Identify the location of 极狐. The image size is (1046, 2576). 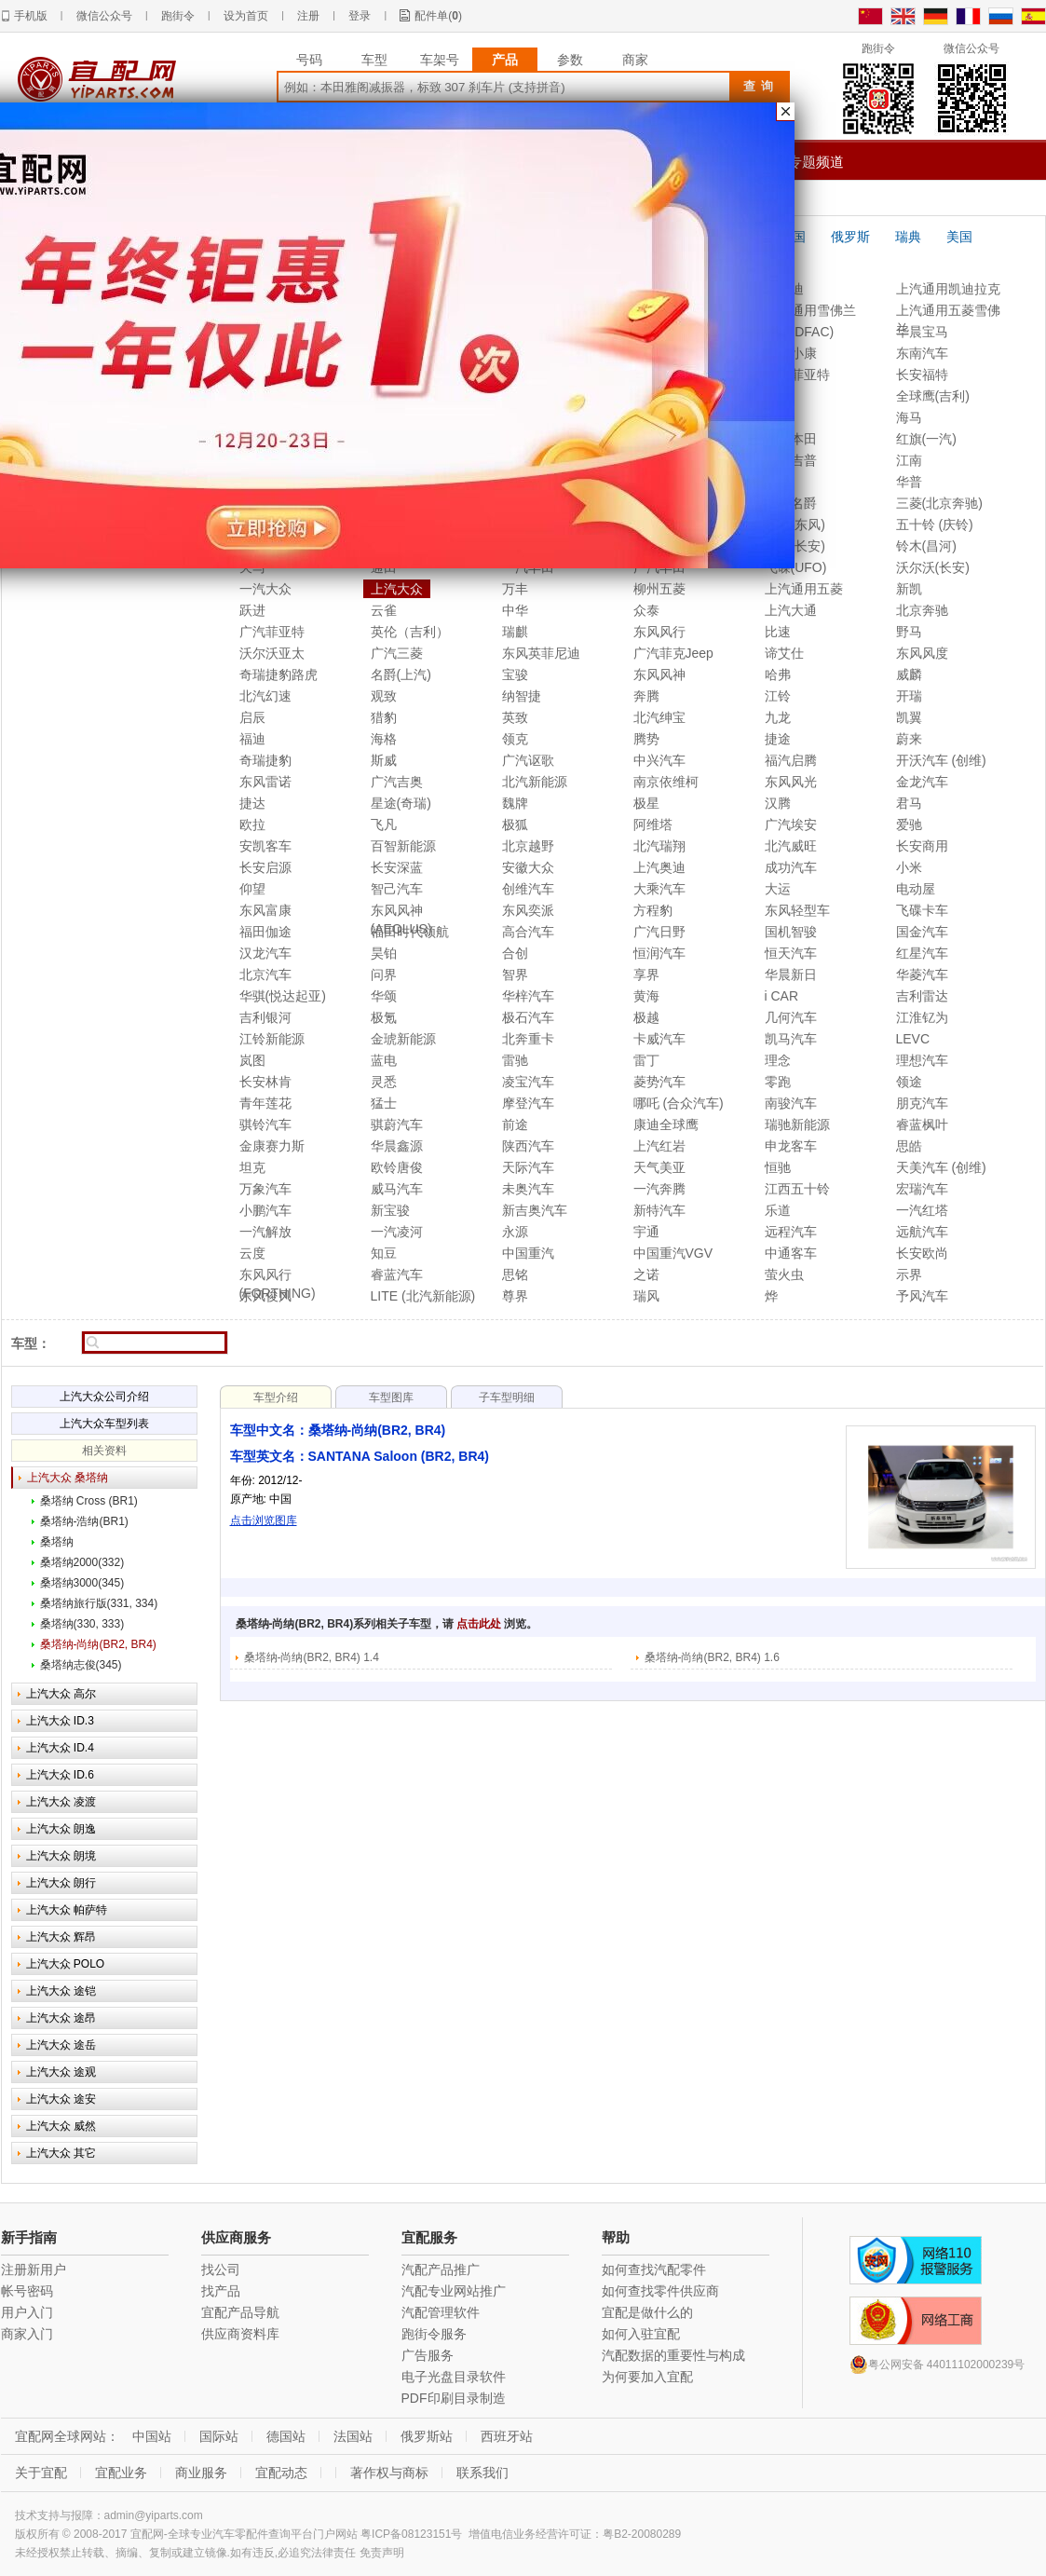
(515, 824).